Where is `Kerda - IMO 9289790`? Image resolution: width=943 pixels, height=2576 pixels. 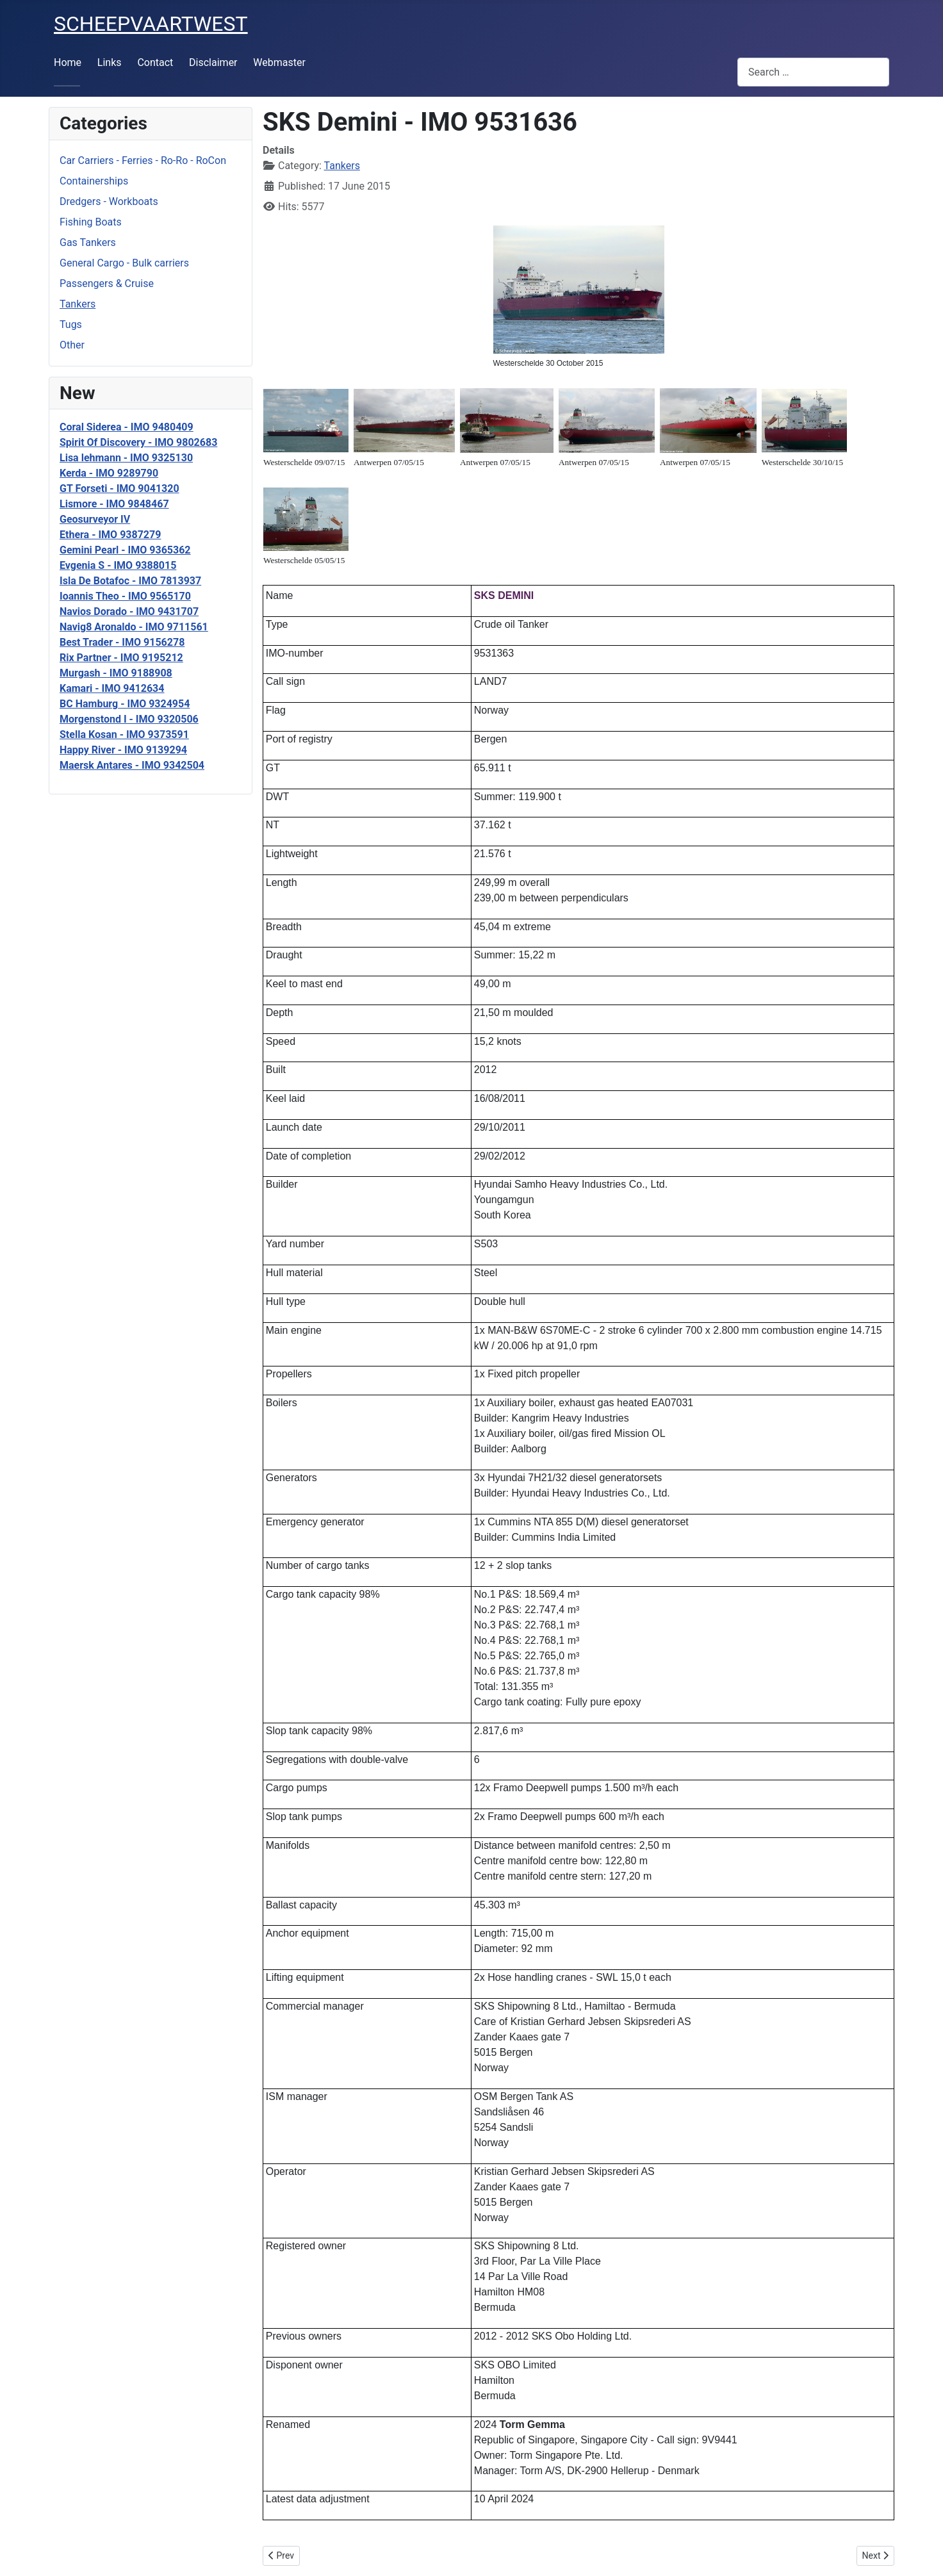
Kerda - IMO 9289790 is located at coordinates (109, 473).